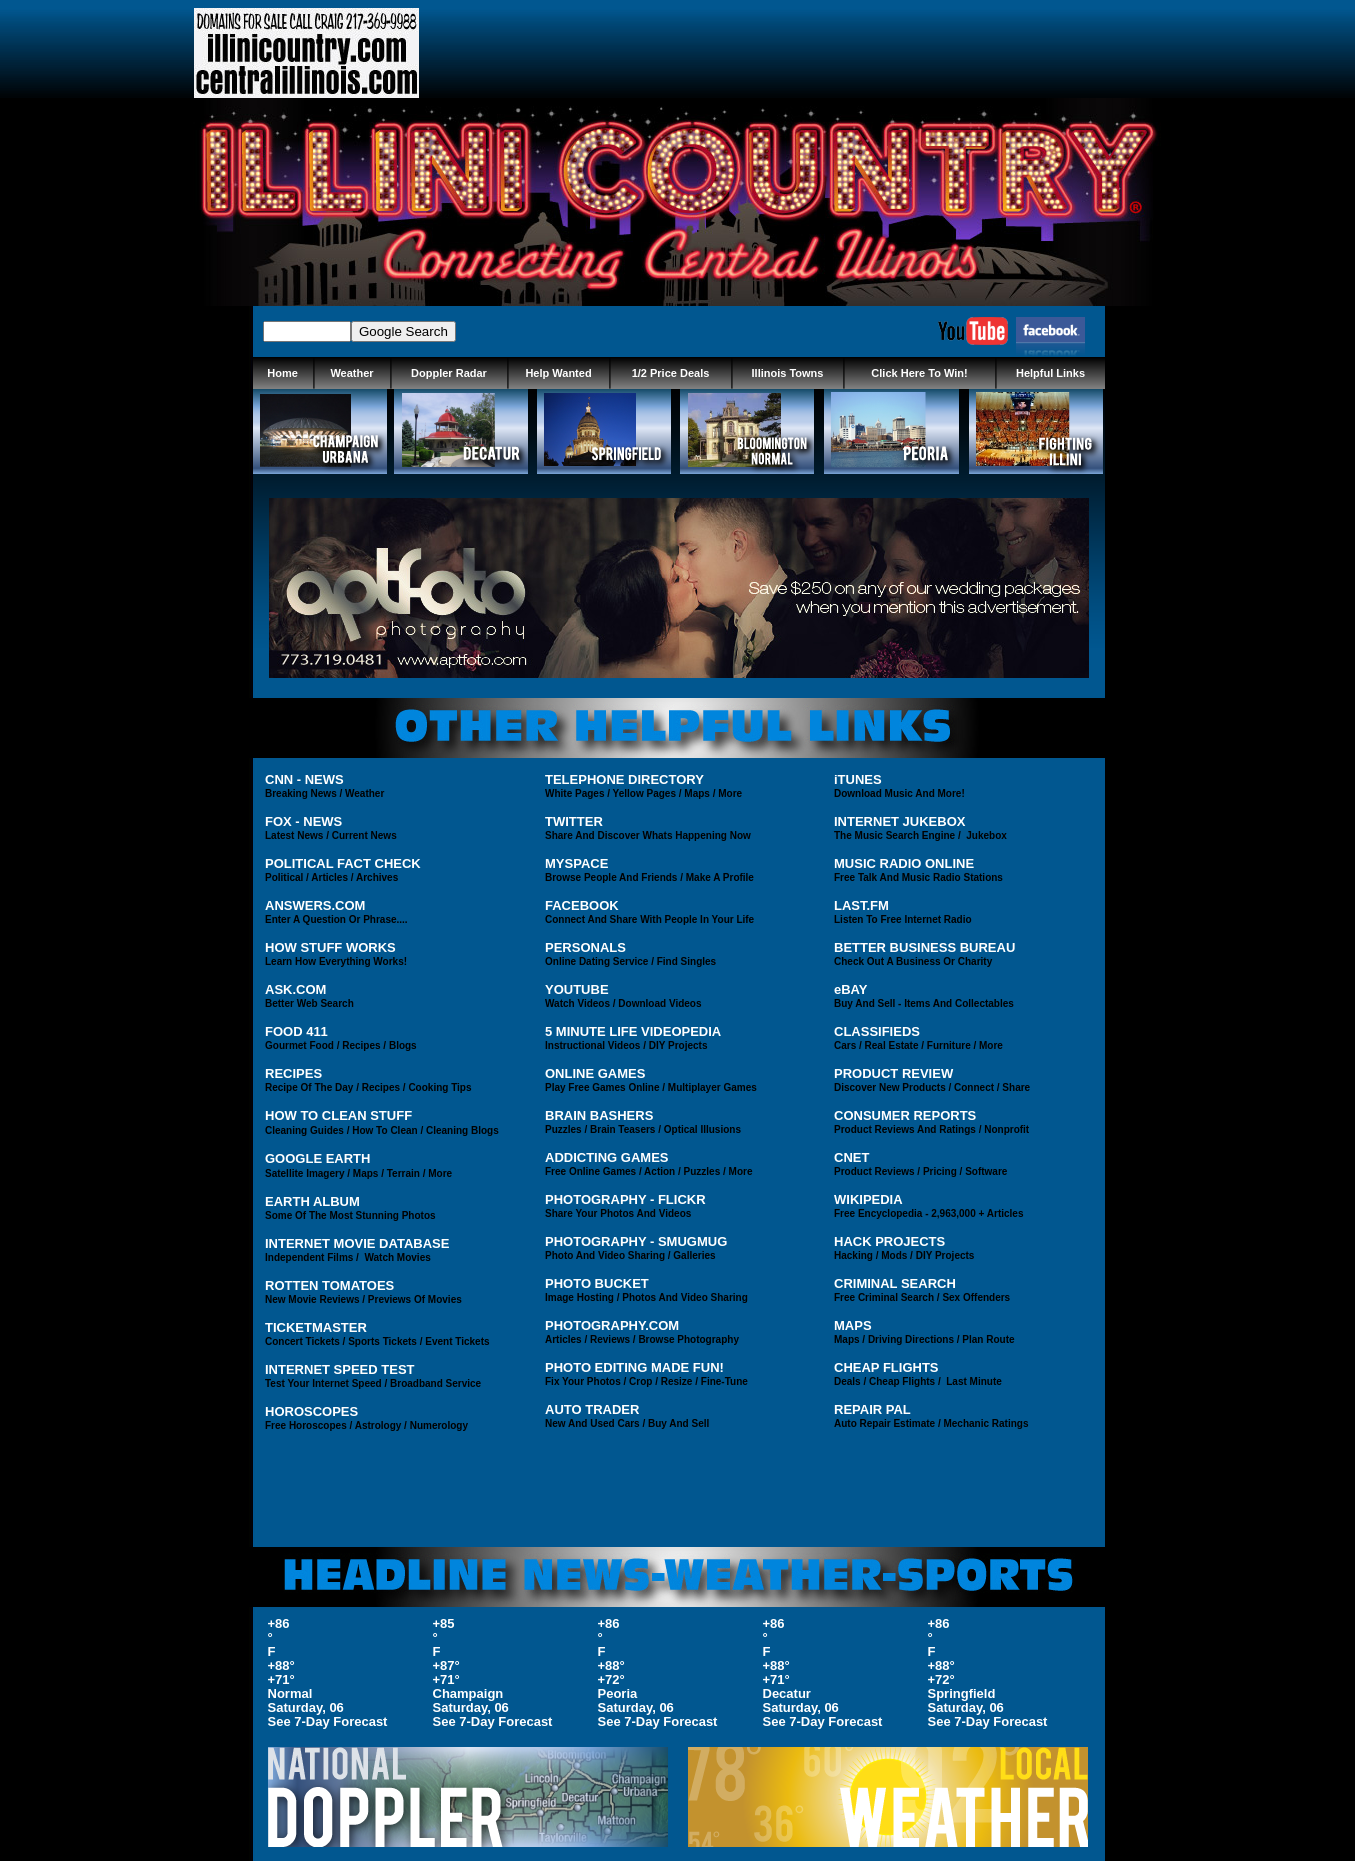 The image size is (1355, 1861). I want to click on 5 MINUTE LIFE VIDEOPEDIA, so click(633, 1031).